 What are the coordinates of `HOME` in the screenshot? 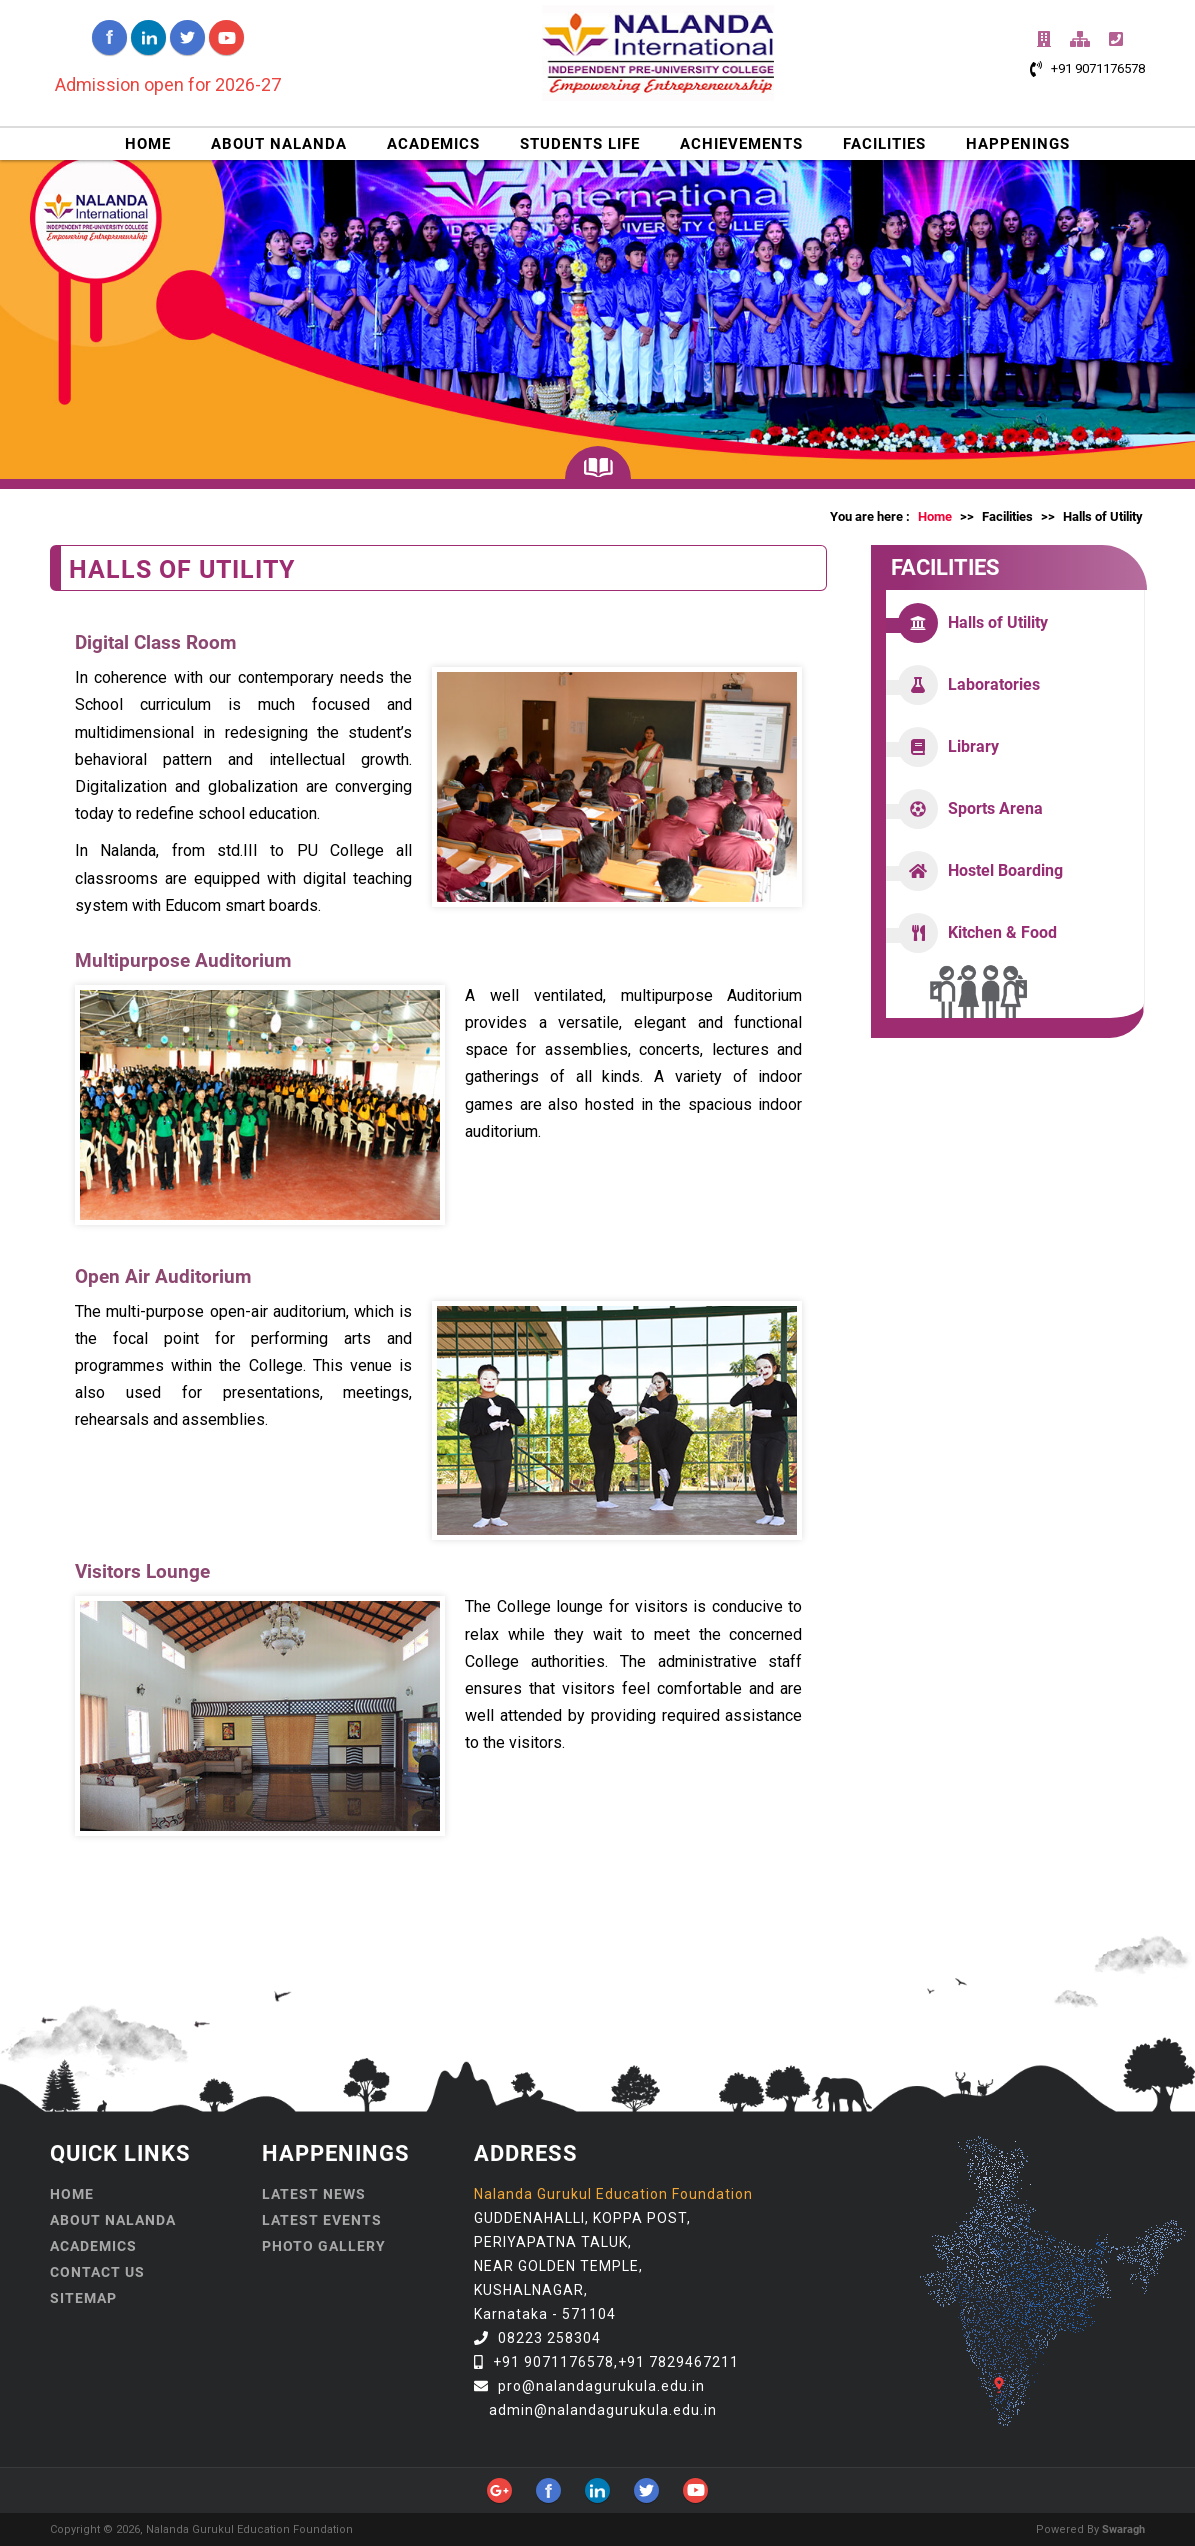 It's located at (148, 144).